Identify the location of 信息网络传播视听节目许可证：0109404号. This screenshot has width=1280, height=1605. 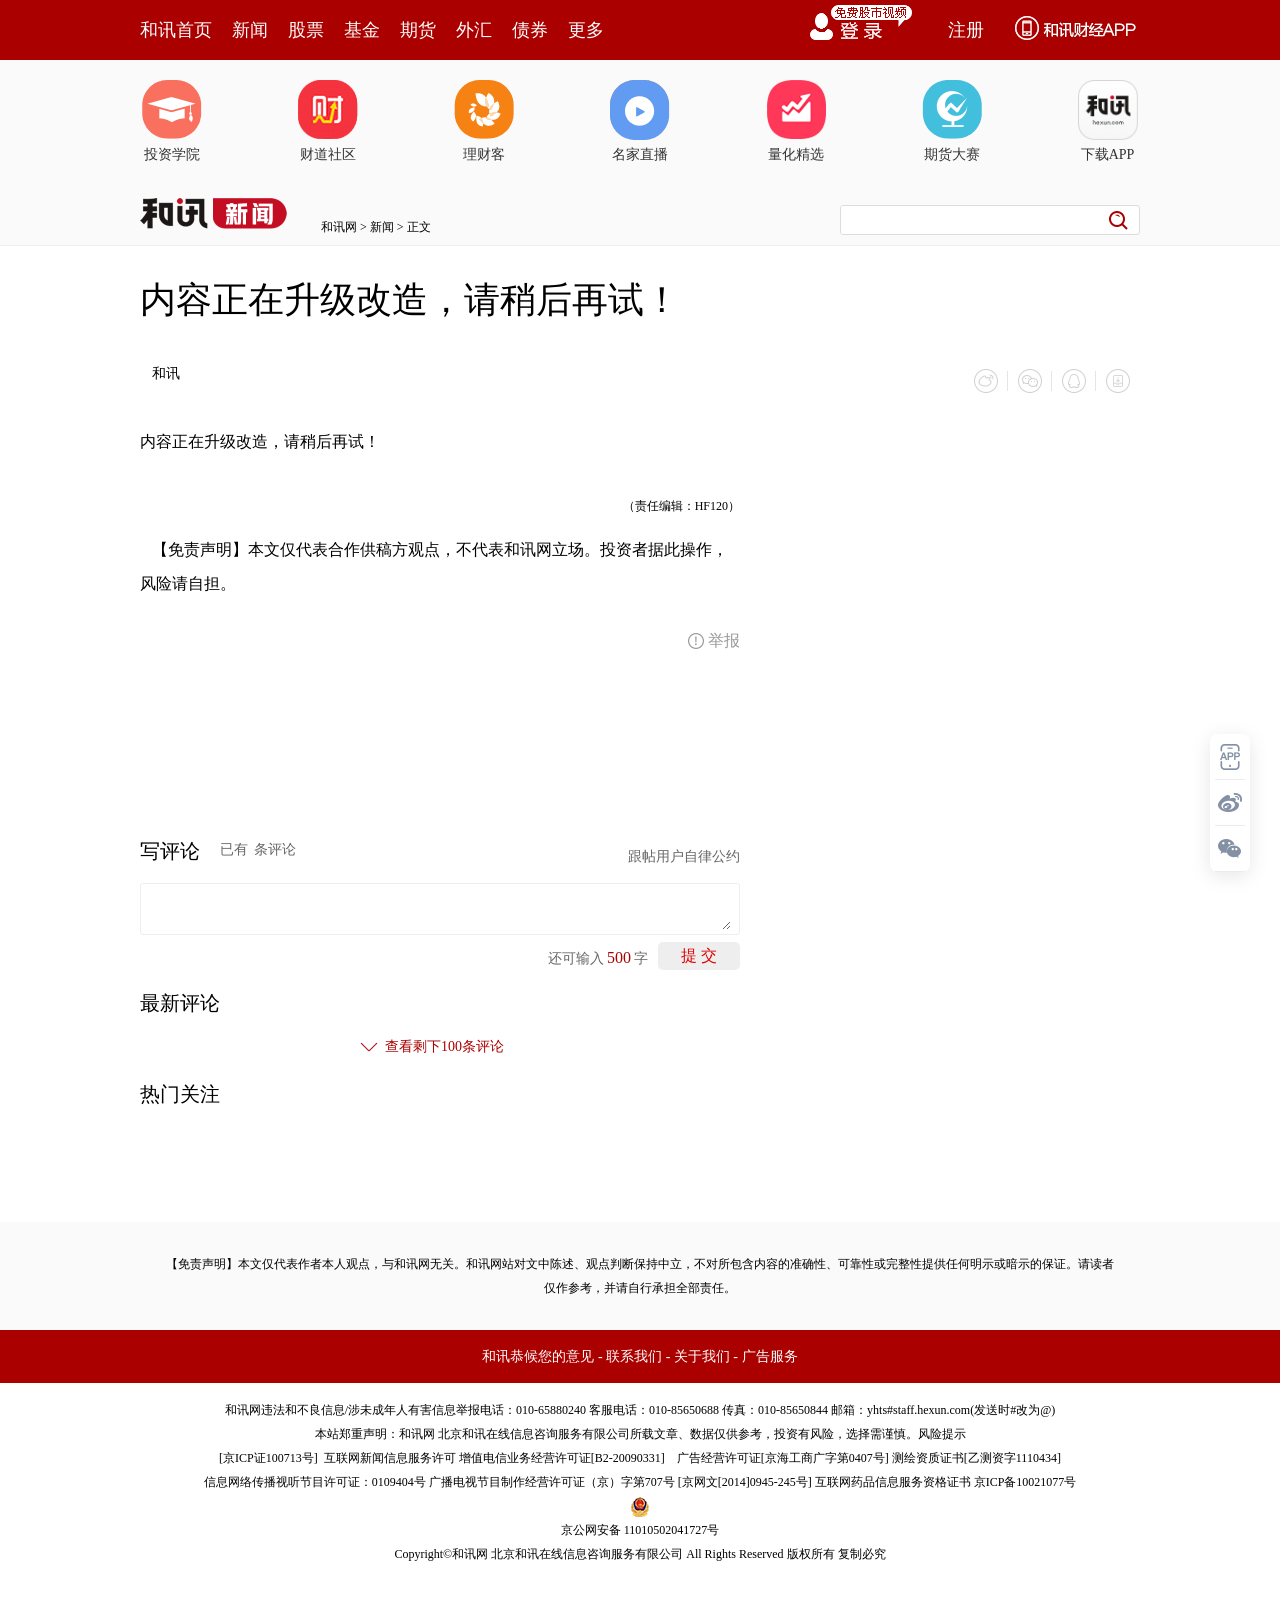
(315, 1482).